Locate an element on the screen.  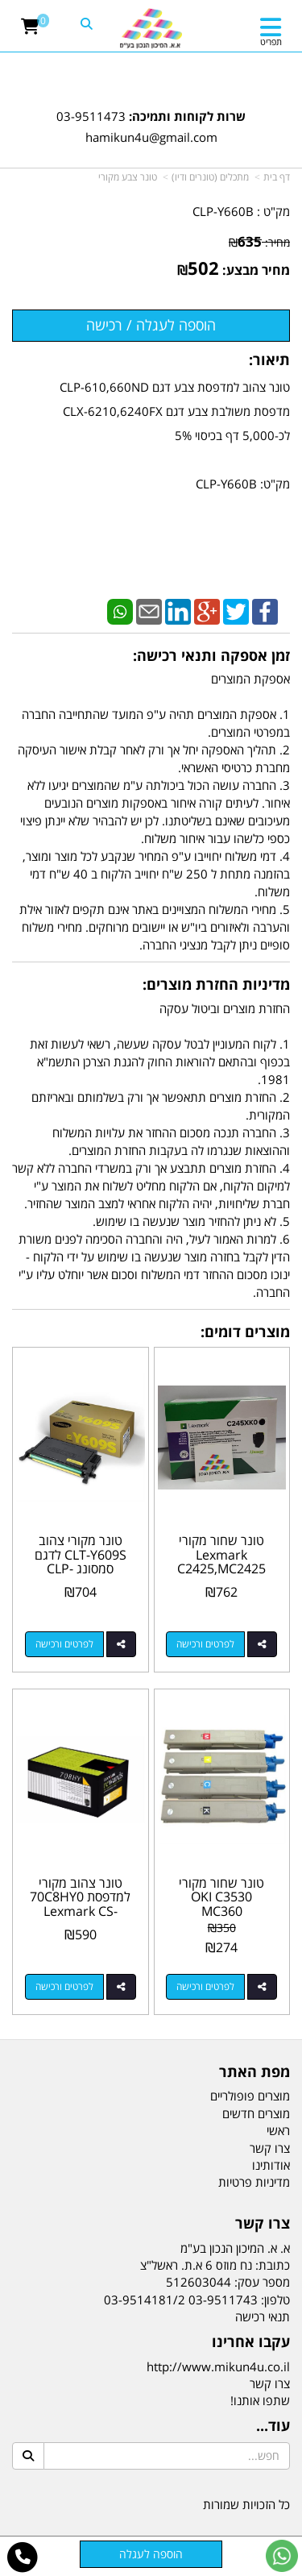
מוצרים פופולריים [menuitem] is located at coordinates (250, 2096).